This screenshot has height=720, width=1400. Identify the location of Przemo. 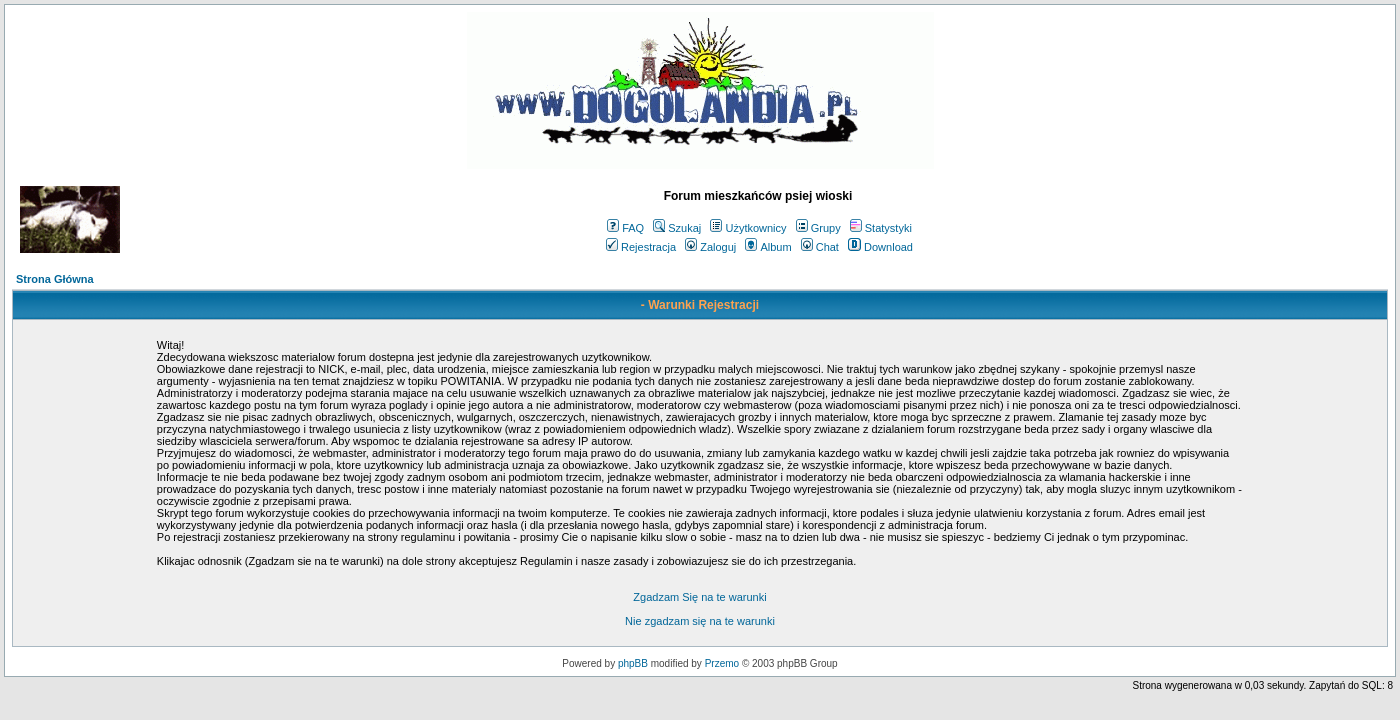
(722, 663).